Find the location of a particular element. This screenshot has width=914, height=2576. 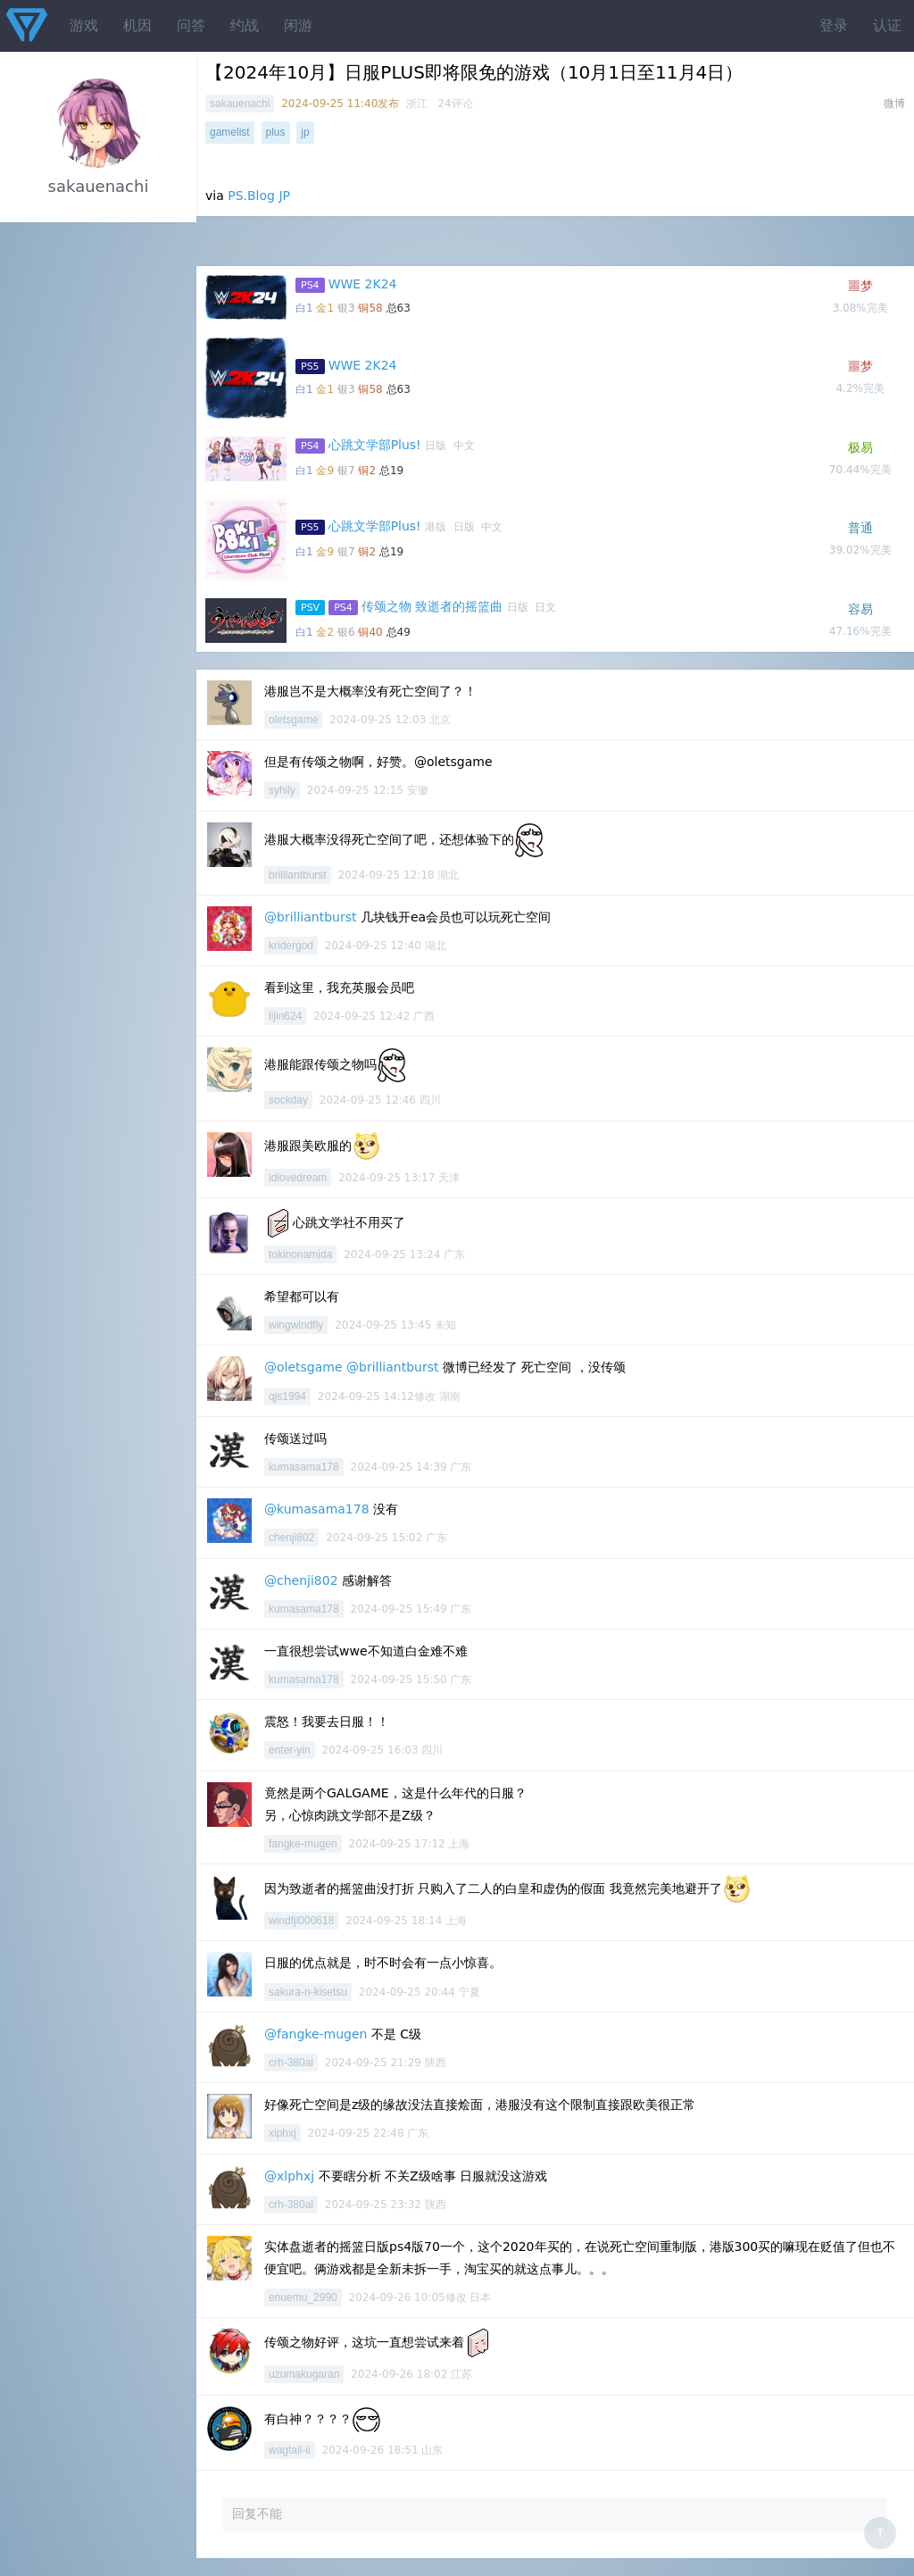

微博 is located at coordinates (894, 103).